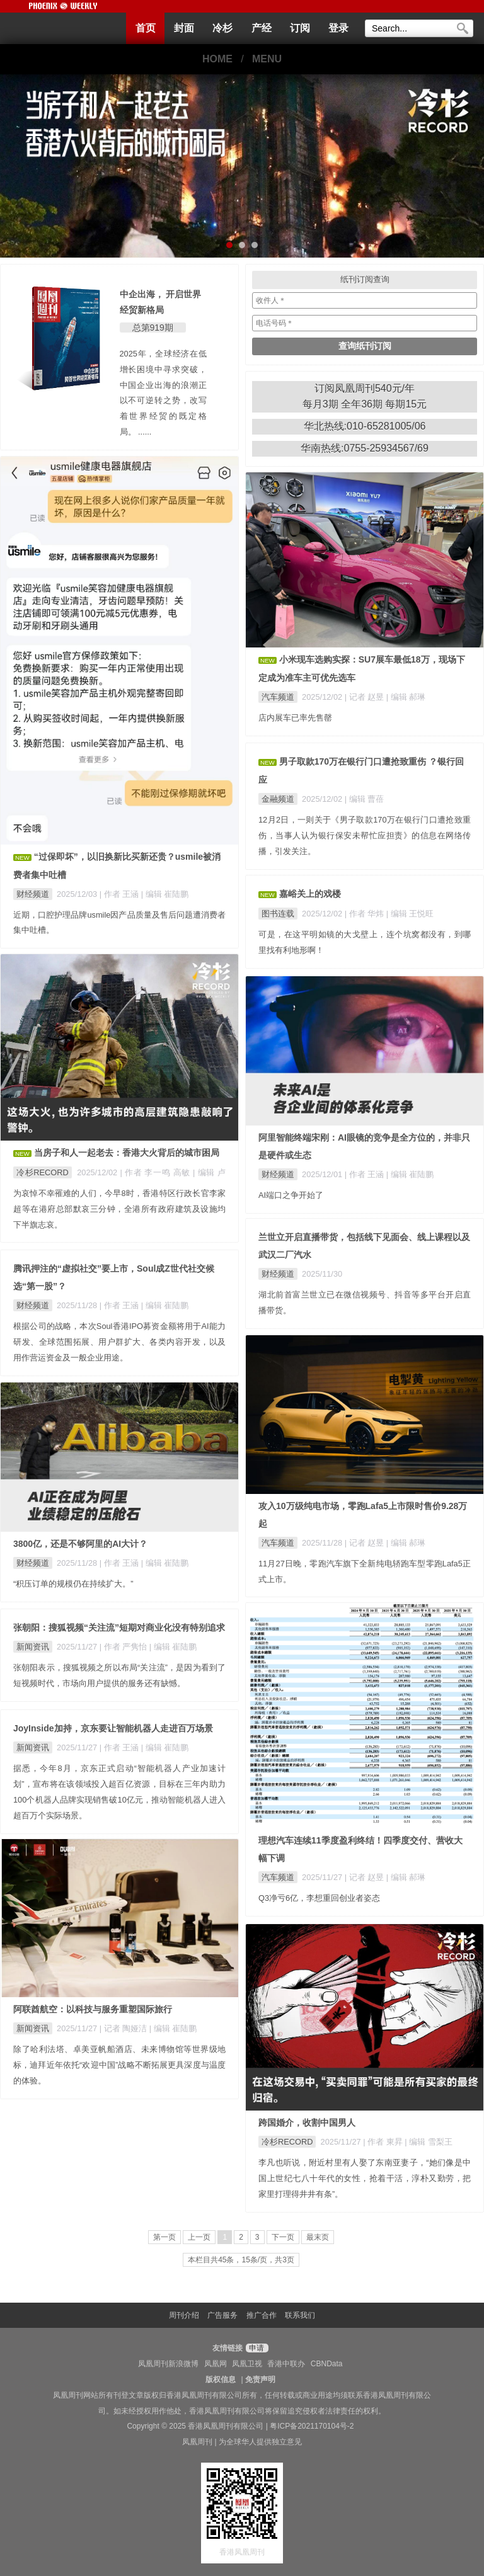  What do you see at coordinates (300, 2315) in the screenshot?
I see `联系我们` at bounding box center [300, 2315].